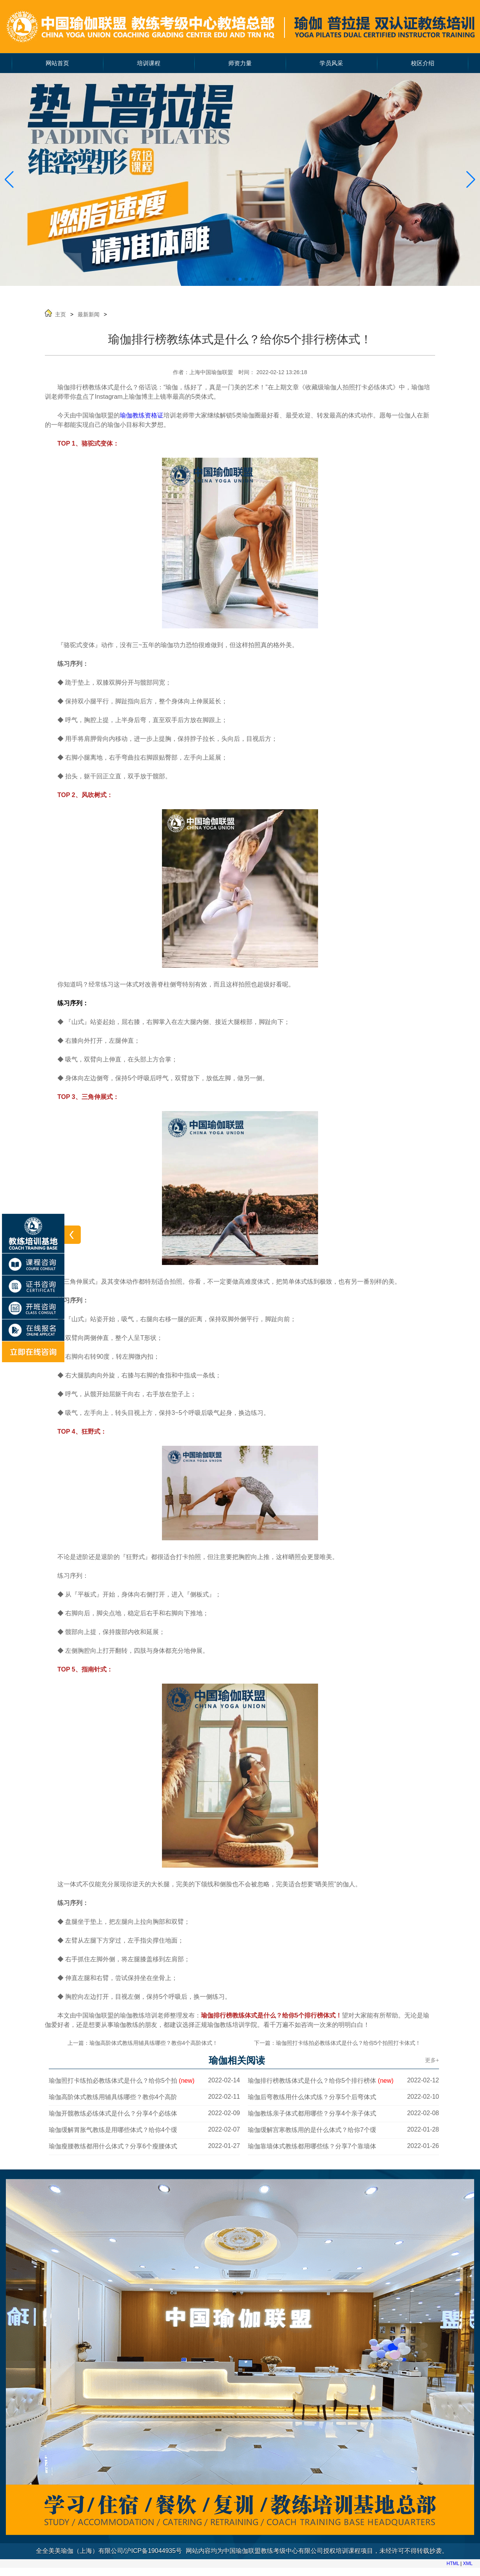  Describe the element at coordinates (348, 2043) in the screenshot. I see `瑜伽照打卡练拍必教练体式是什么？给你5个拍照打卡体式！` at that location.